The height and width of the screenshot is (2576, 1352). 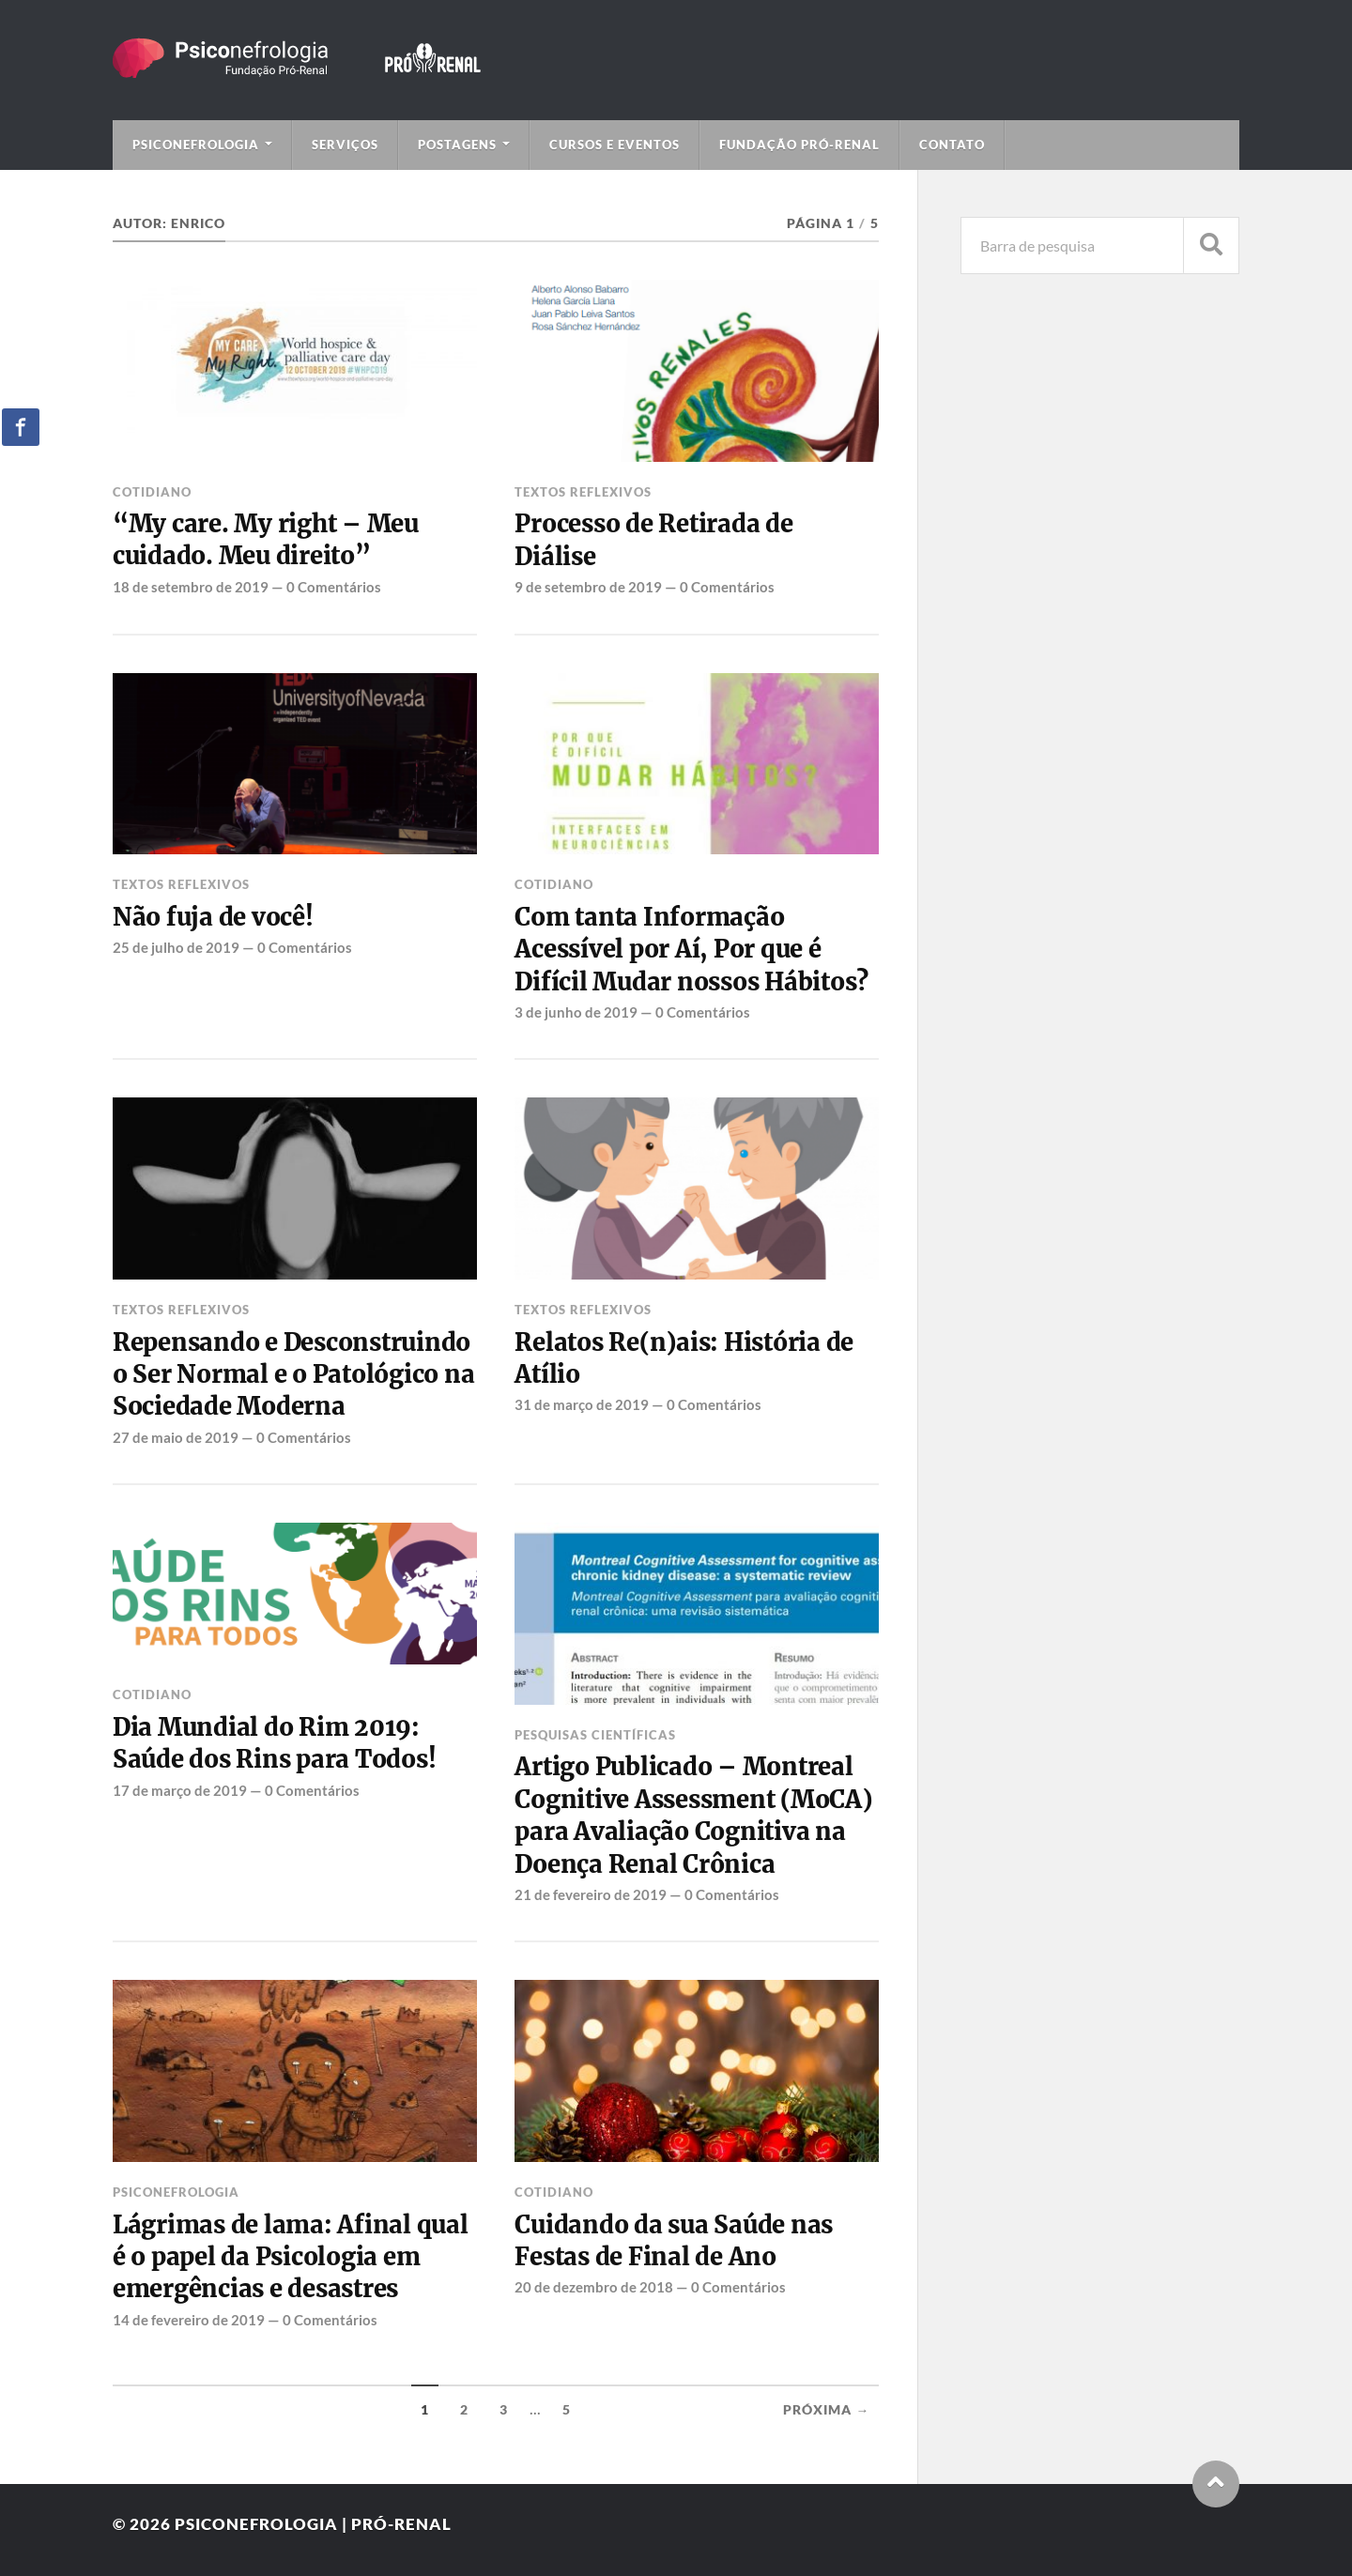 What do you see at coordinates (684, 1358) in the screenshot?
I see `Relatos Re(n)ais: História de Atílio` at bounding box center [684, 1358].